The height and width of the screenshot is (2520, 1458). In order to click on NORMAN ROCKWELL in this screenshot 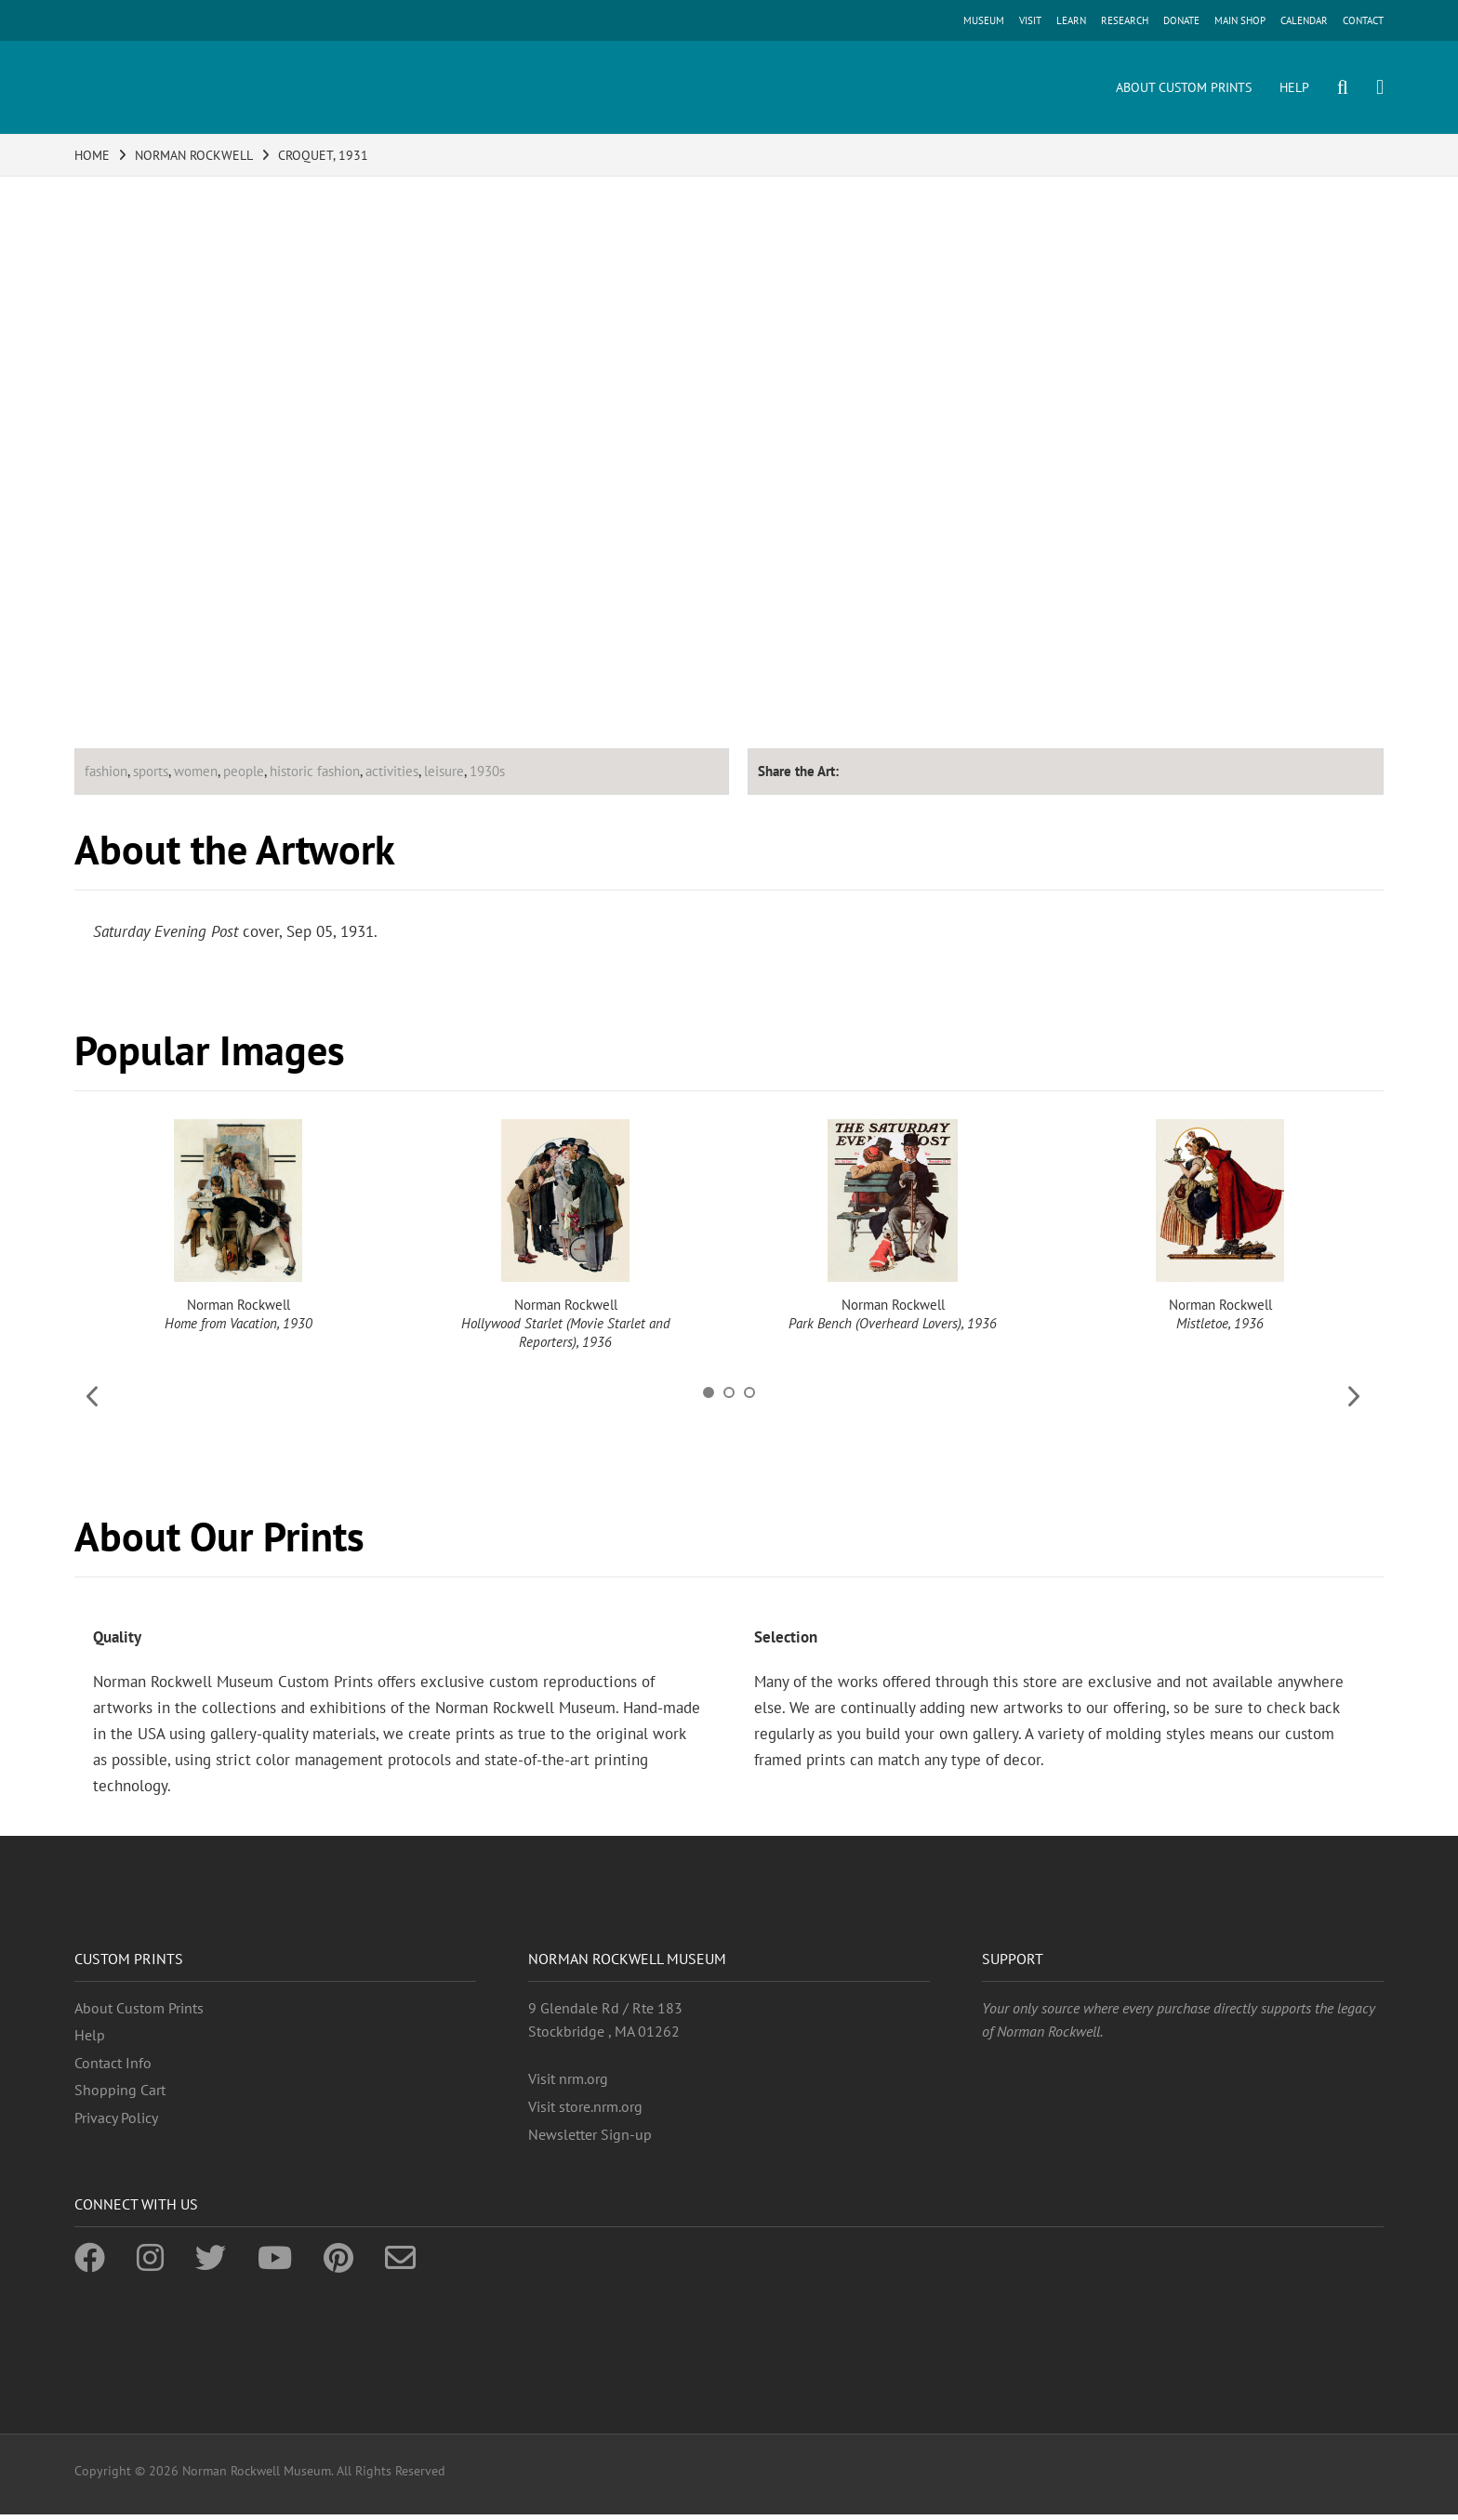, I will do `click(194, 155)`.